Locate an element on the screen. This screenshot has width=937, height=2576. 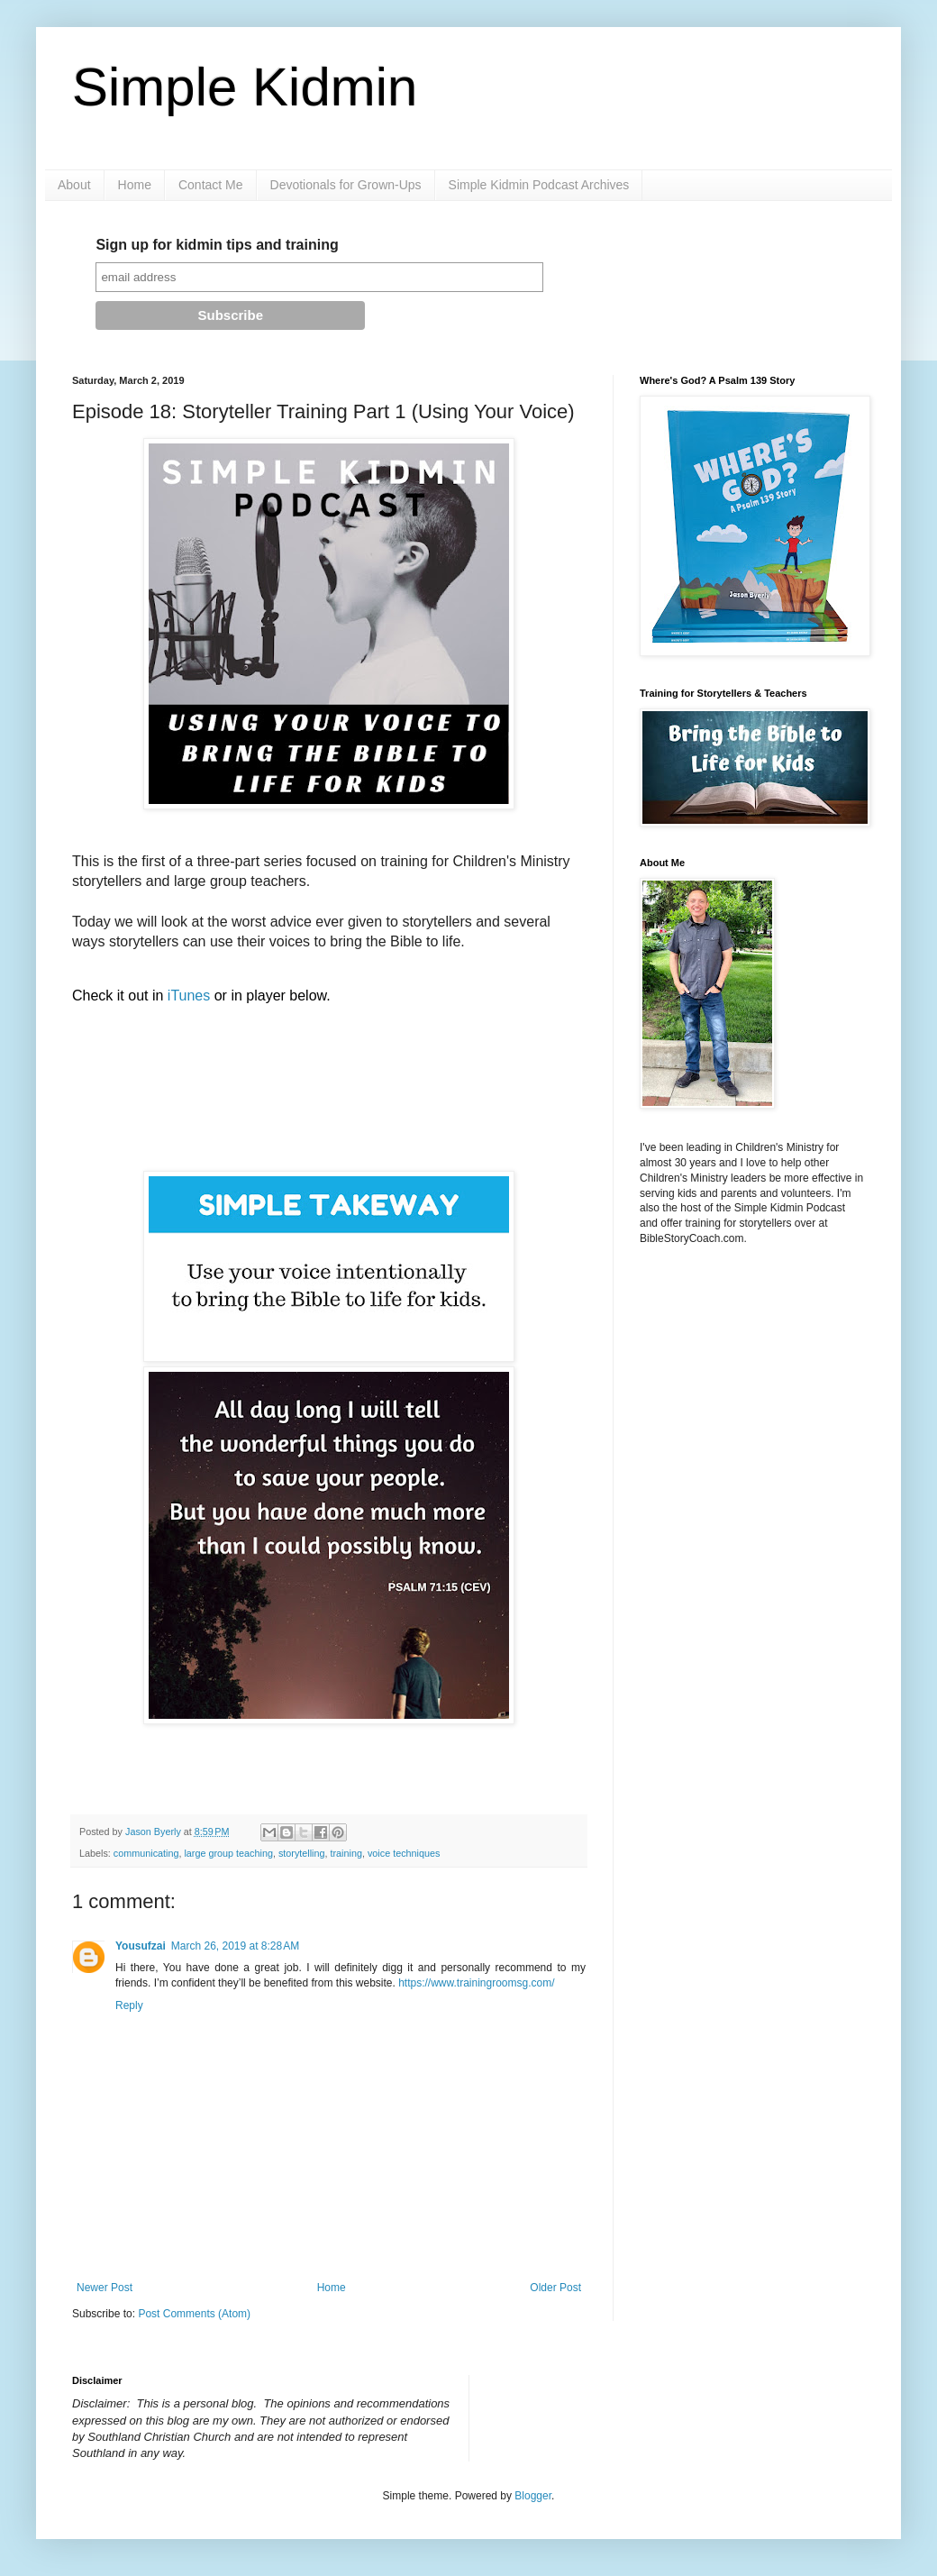
Sign up for kidmin tips and training is located at coordinates (217, 244).